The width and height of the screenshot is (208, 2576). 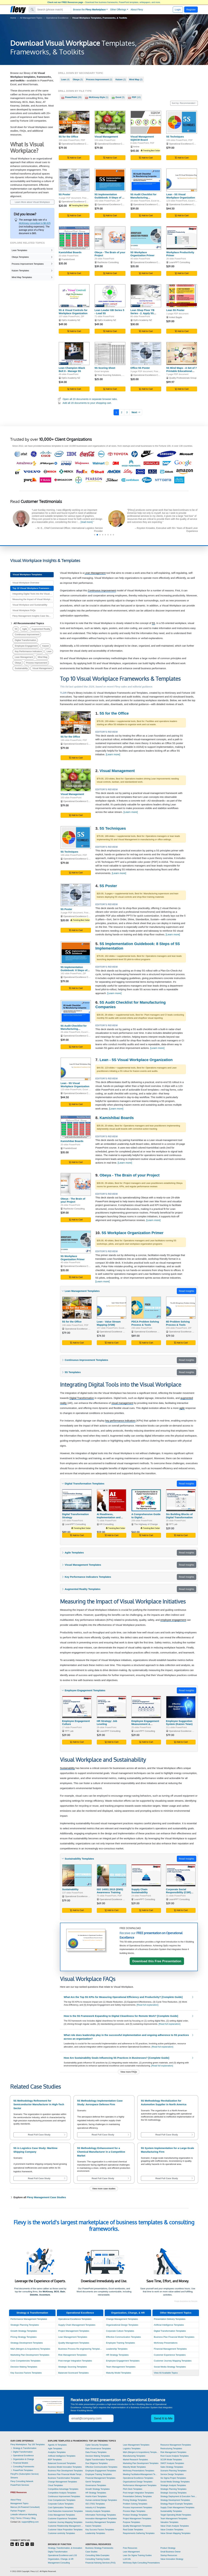 I want to click on Decision Making Templates, so click(x=23, y=2366).